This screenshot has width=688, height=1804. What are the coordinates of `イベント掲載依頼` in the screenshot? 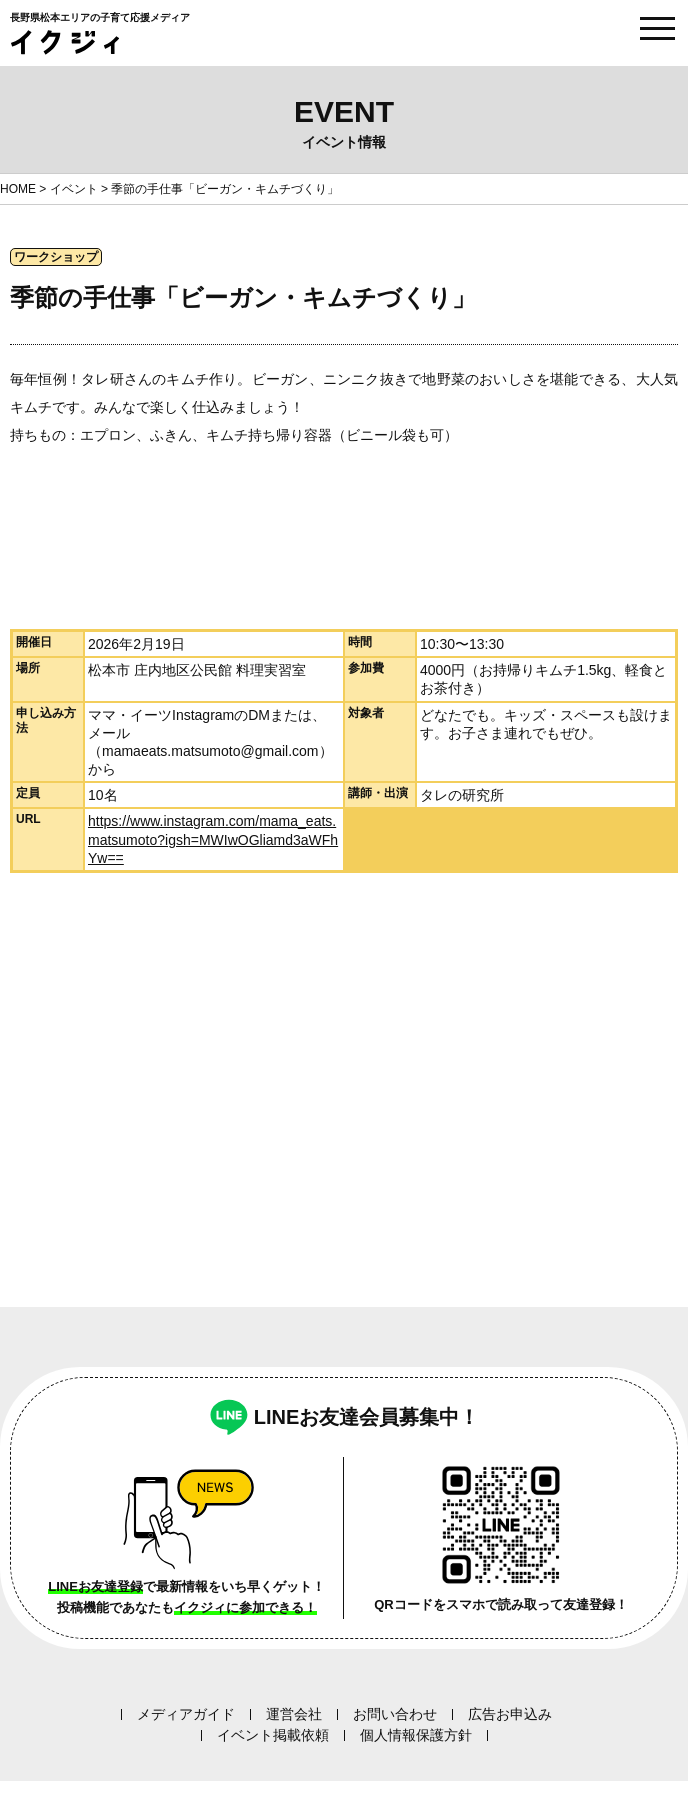 It's located at (273, 1735).